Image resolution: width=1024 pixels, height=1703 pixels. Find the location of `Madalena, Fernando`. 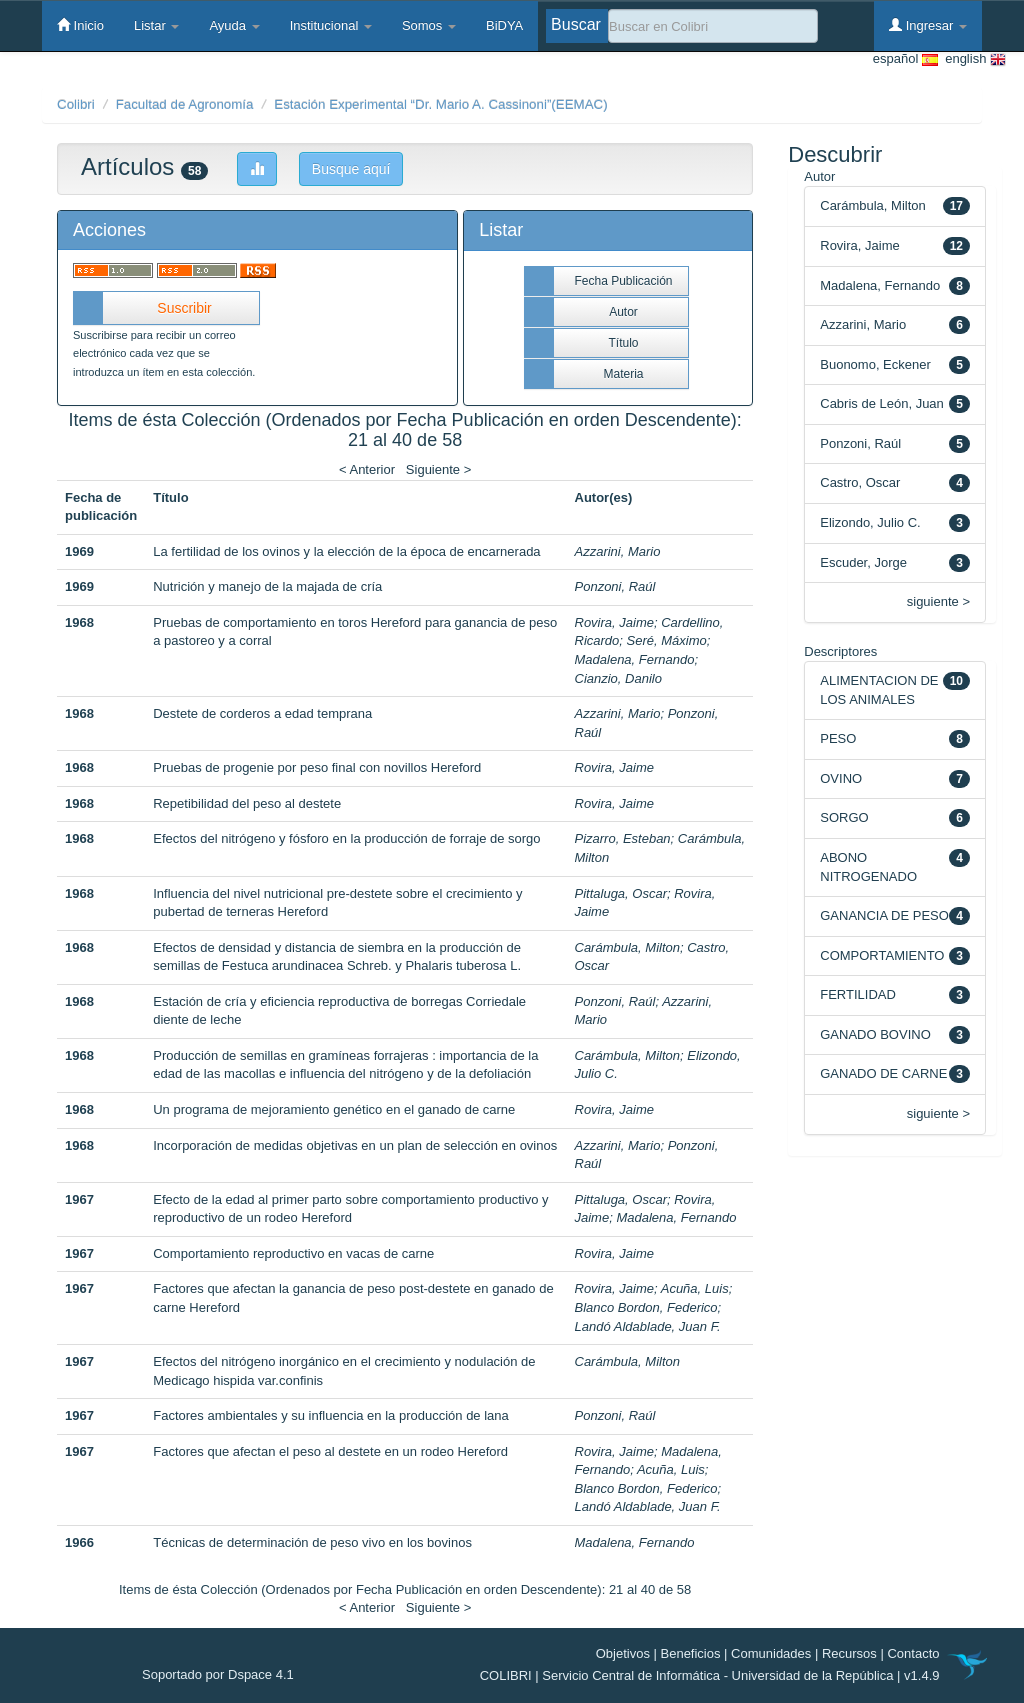

Madalena, Fernando is located at coordinates (635, 659).